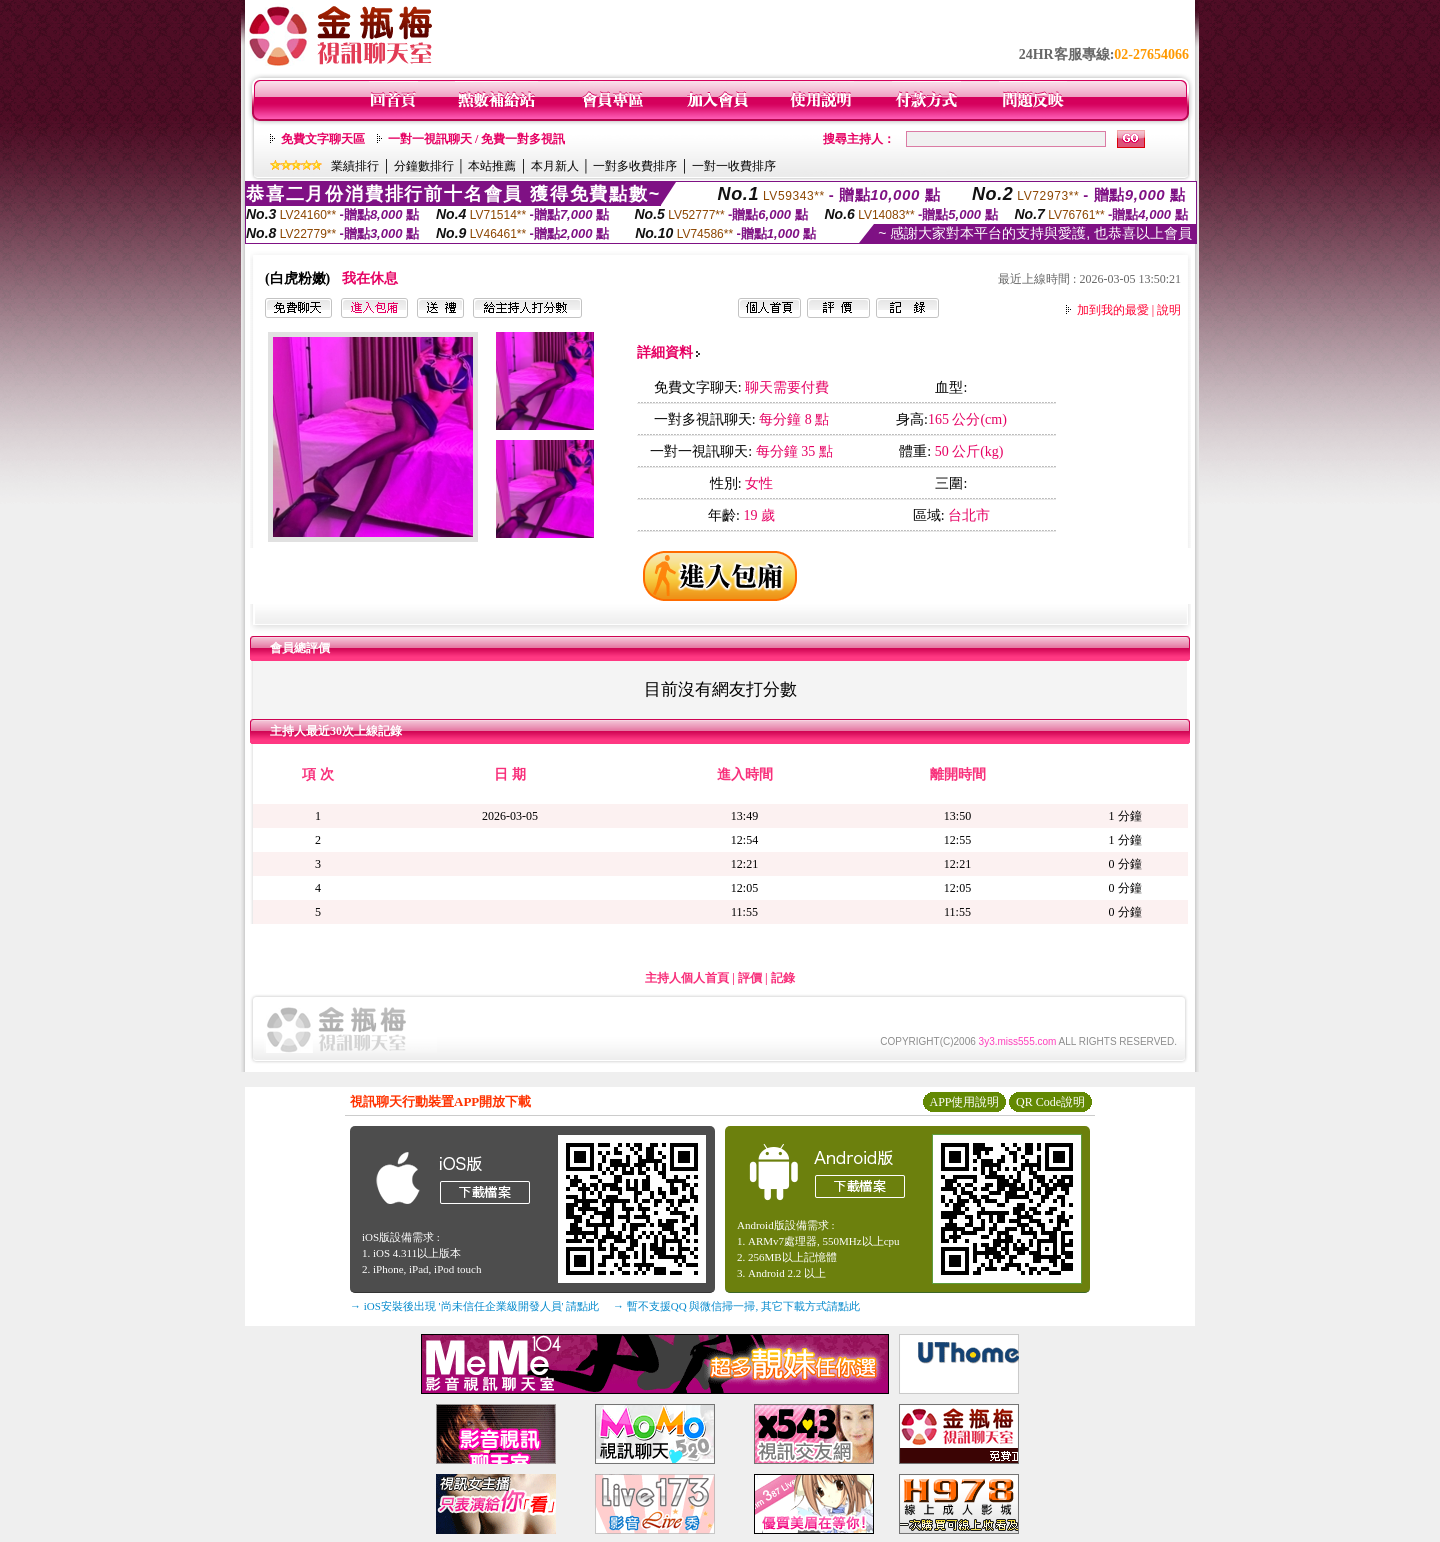  I want to click on 加到我的最愛, so click(1113, 310).